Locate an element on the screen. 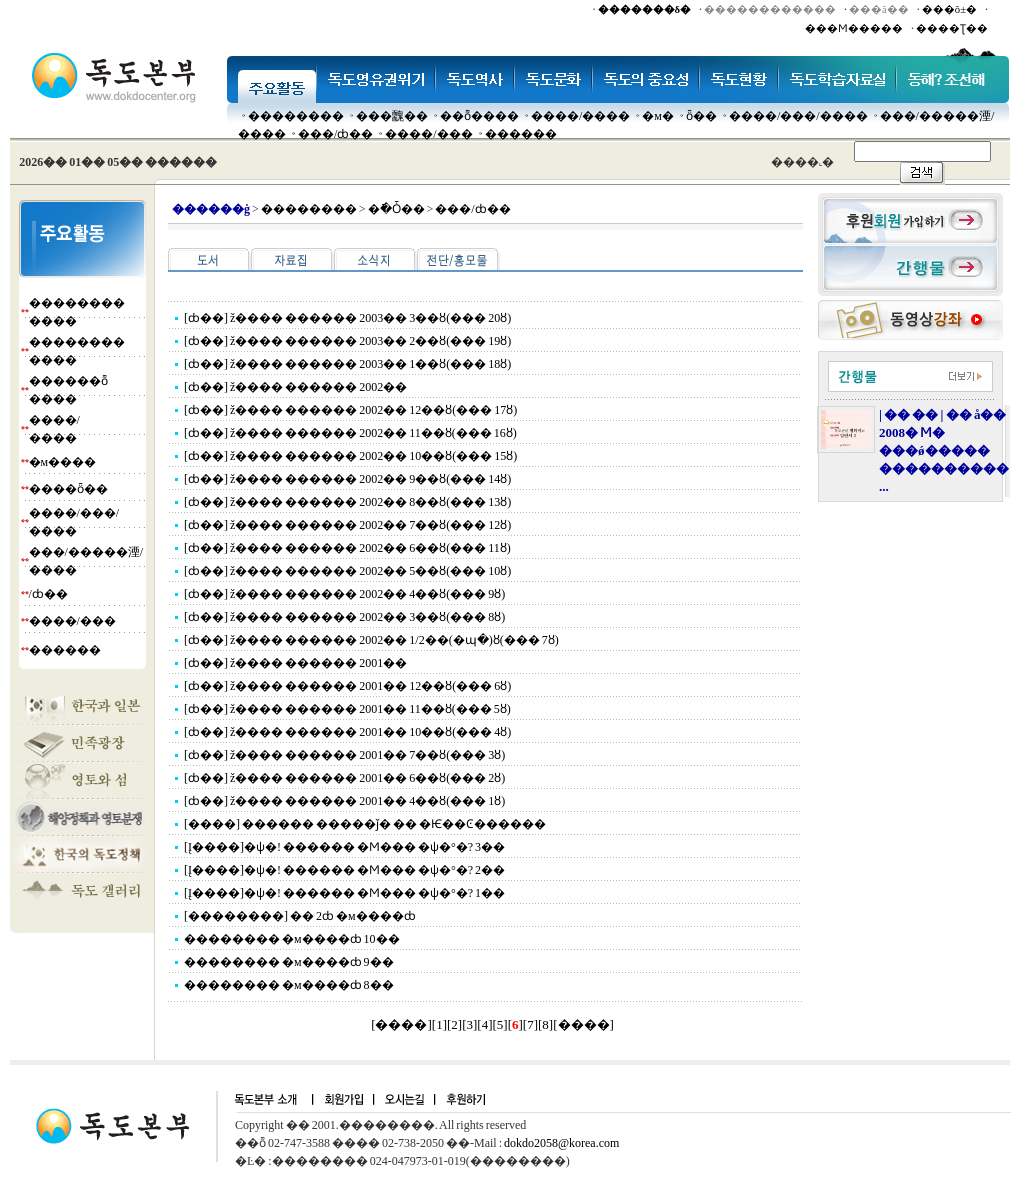 The width and height of the screenshot is (1011, 1187). �������� is located at coordinates (296, 116).